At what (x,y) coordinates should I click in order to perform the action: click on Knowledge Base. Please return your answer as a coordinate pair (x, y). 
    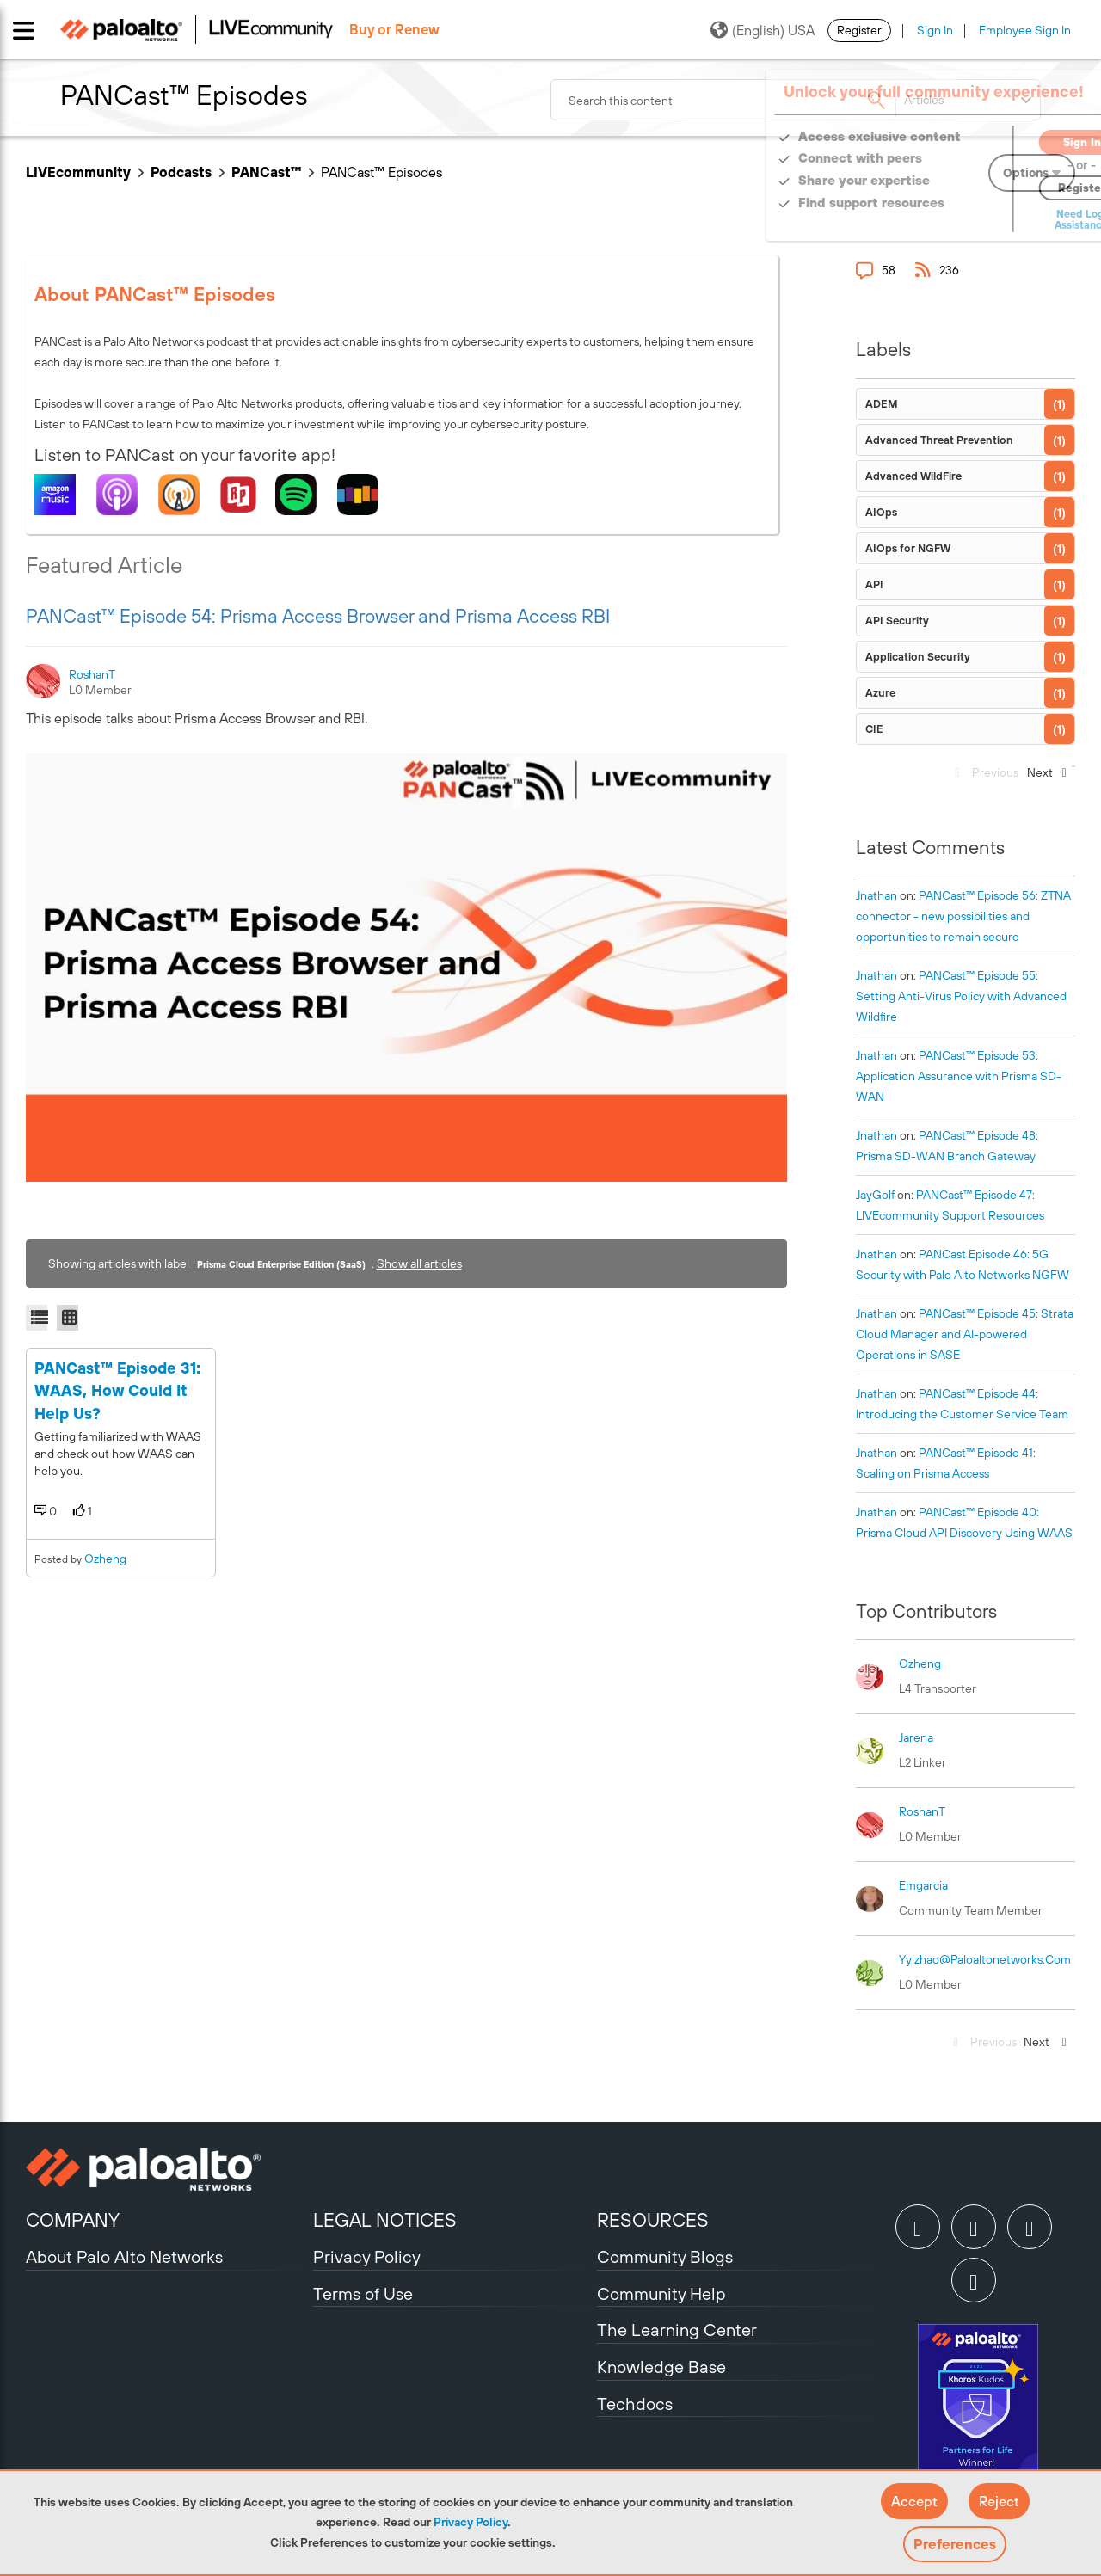
    Looking at the image, I should click on (661, 2366).